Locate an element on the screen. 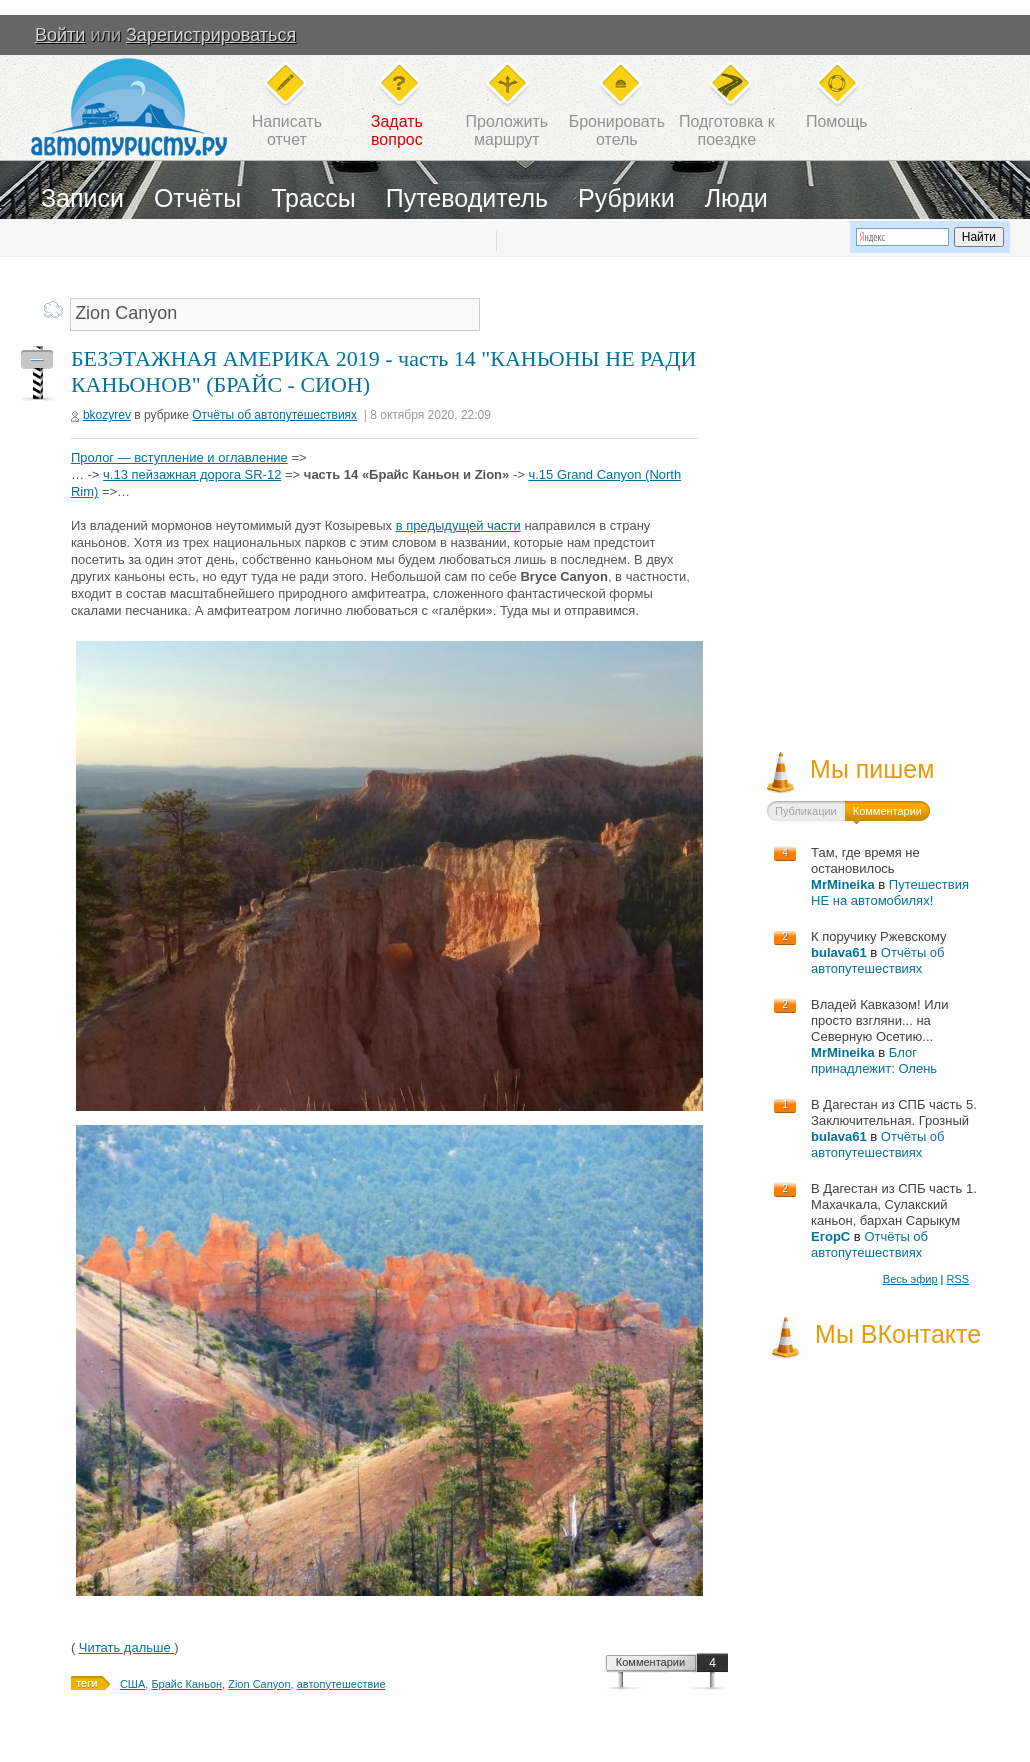 The height and width of the screenshot is (1762, 1030). Весь эфир is located at coordinates (910, 1279).